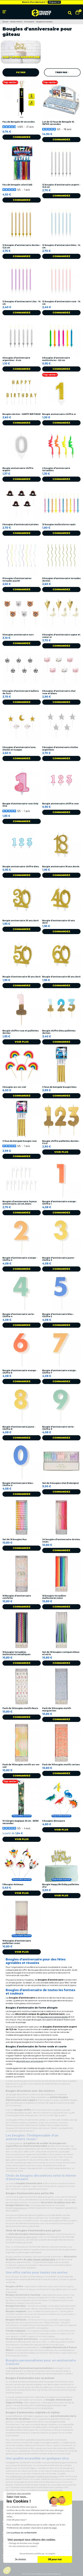  I want to click on 6 bougies d'anniversaire multicolores - 6,5 cm, so click(56, 359).